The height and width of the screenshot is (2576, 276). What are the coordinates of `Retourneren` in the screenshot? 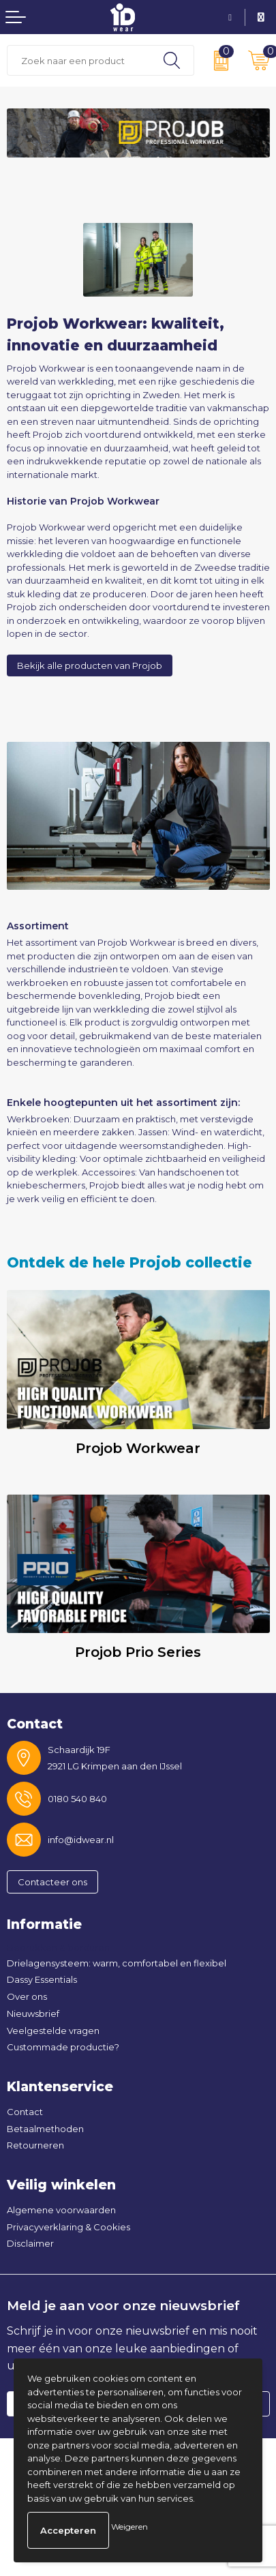 It's located at (35, 2145).